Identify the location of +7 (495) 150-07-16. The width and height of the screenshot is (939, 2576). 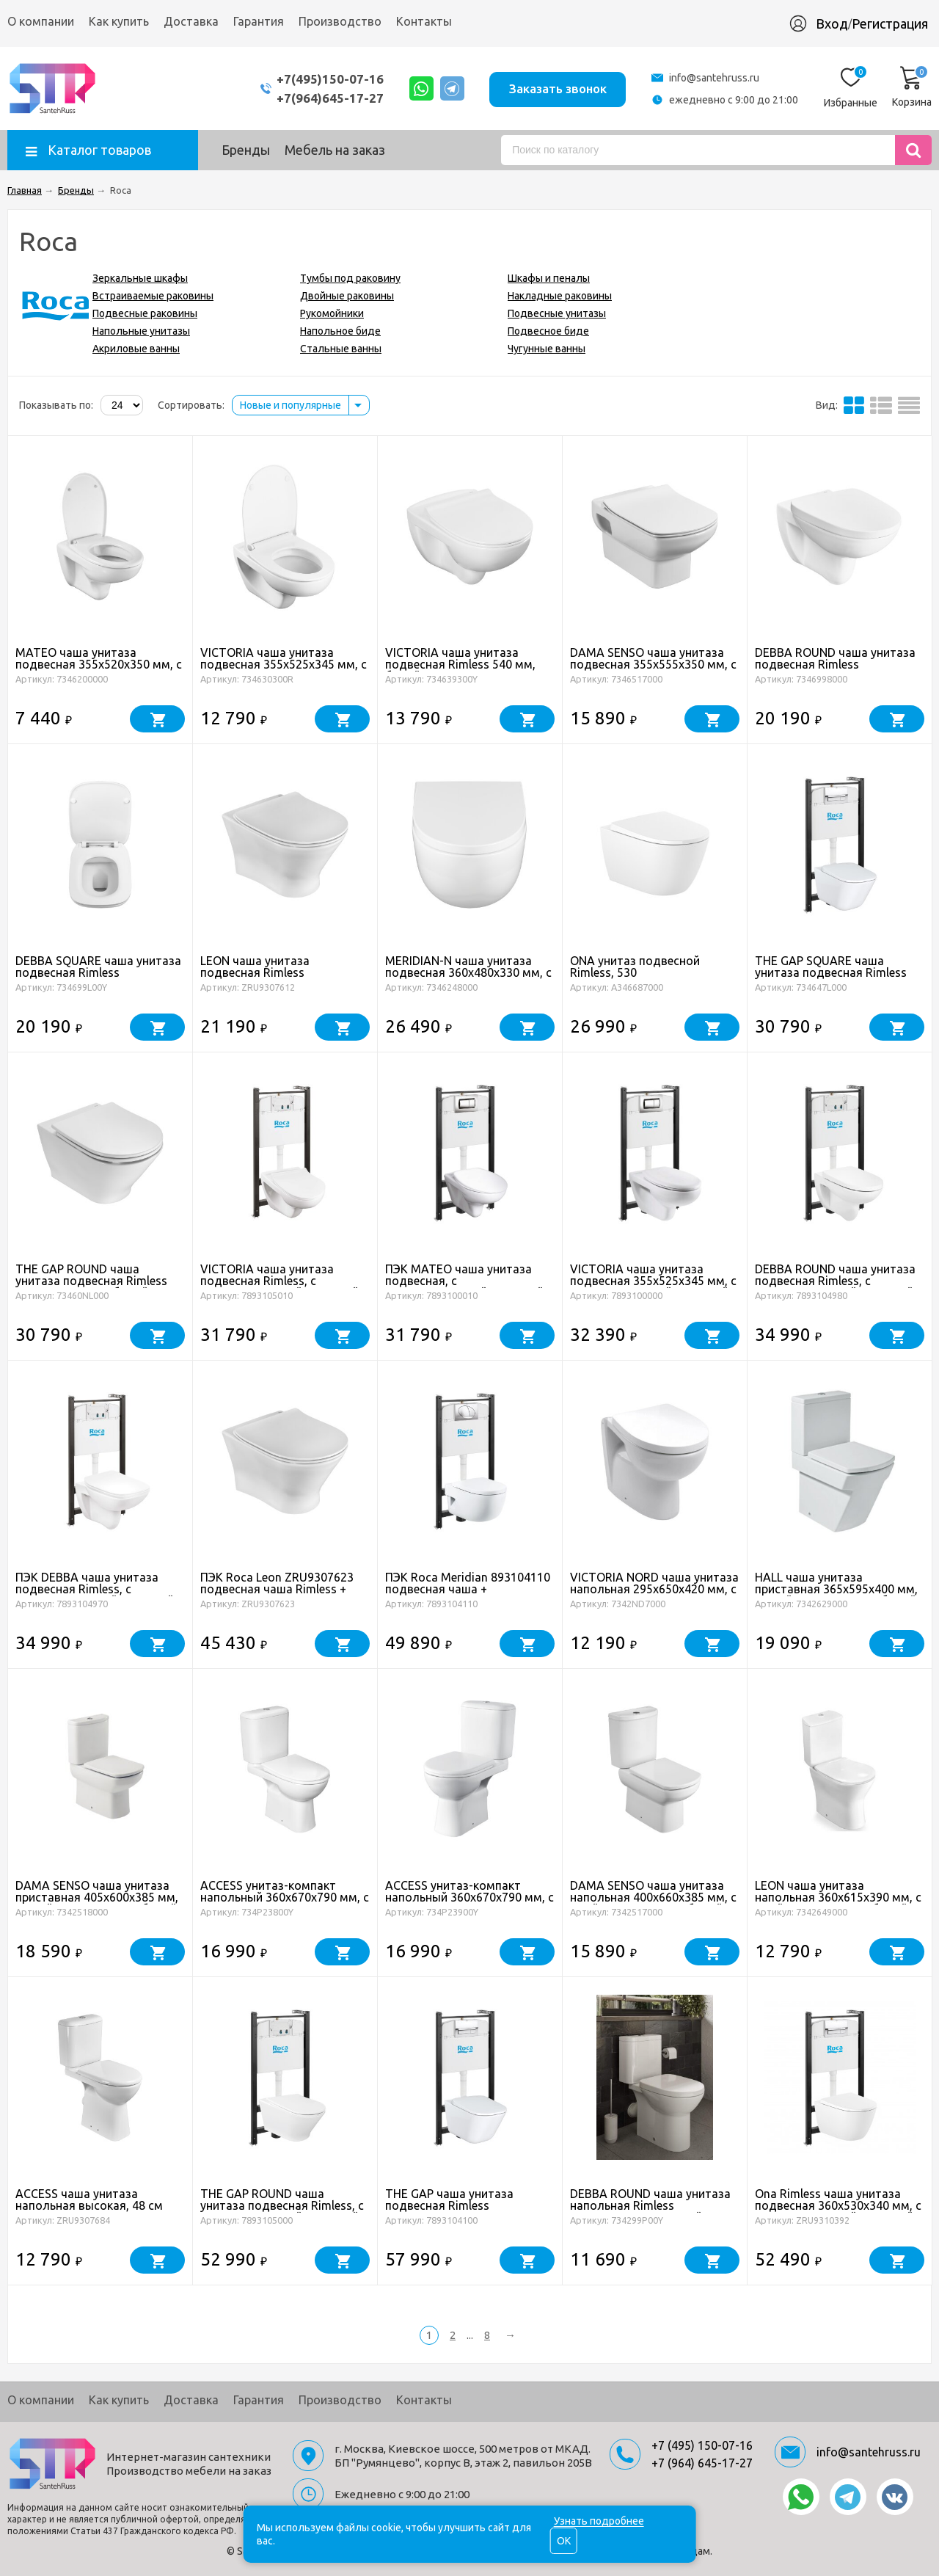
(702, 2445).